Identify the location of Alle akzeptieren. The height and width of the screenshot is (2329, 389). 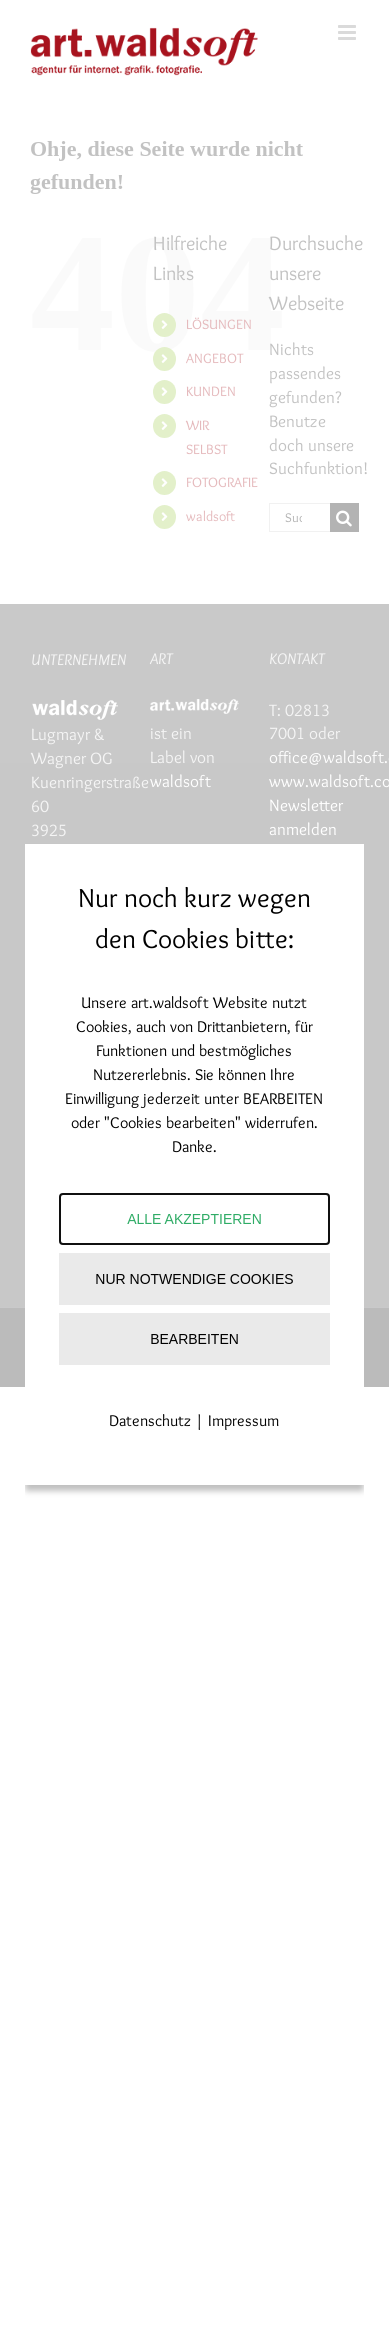
(194, 1219).